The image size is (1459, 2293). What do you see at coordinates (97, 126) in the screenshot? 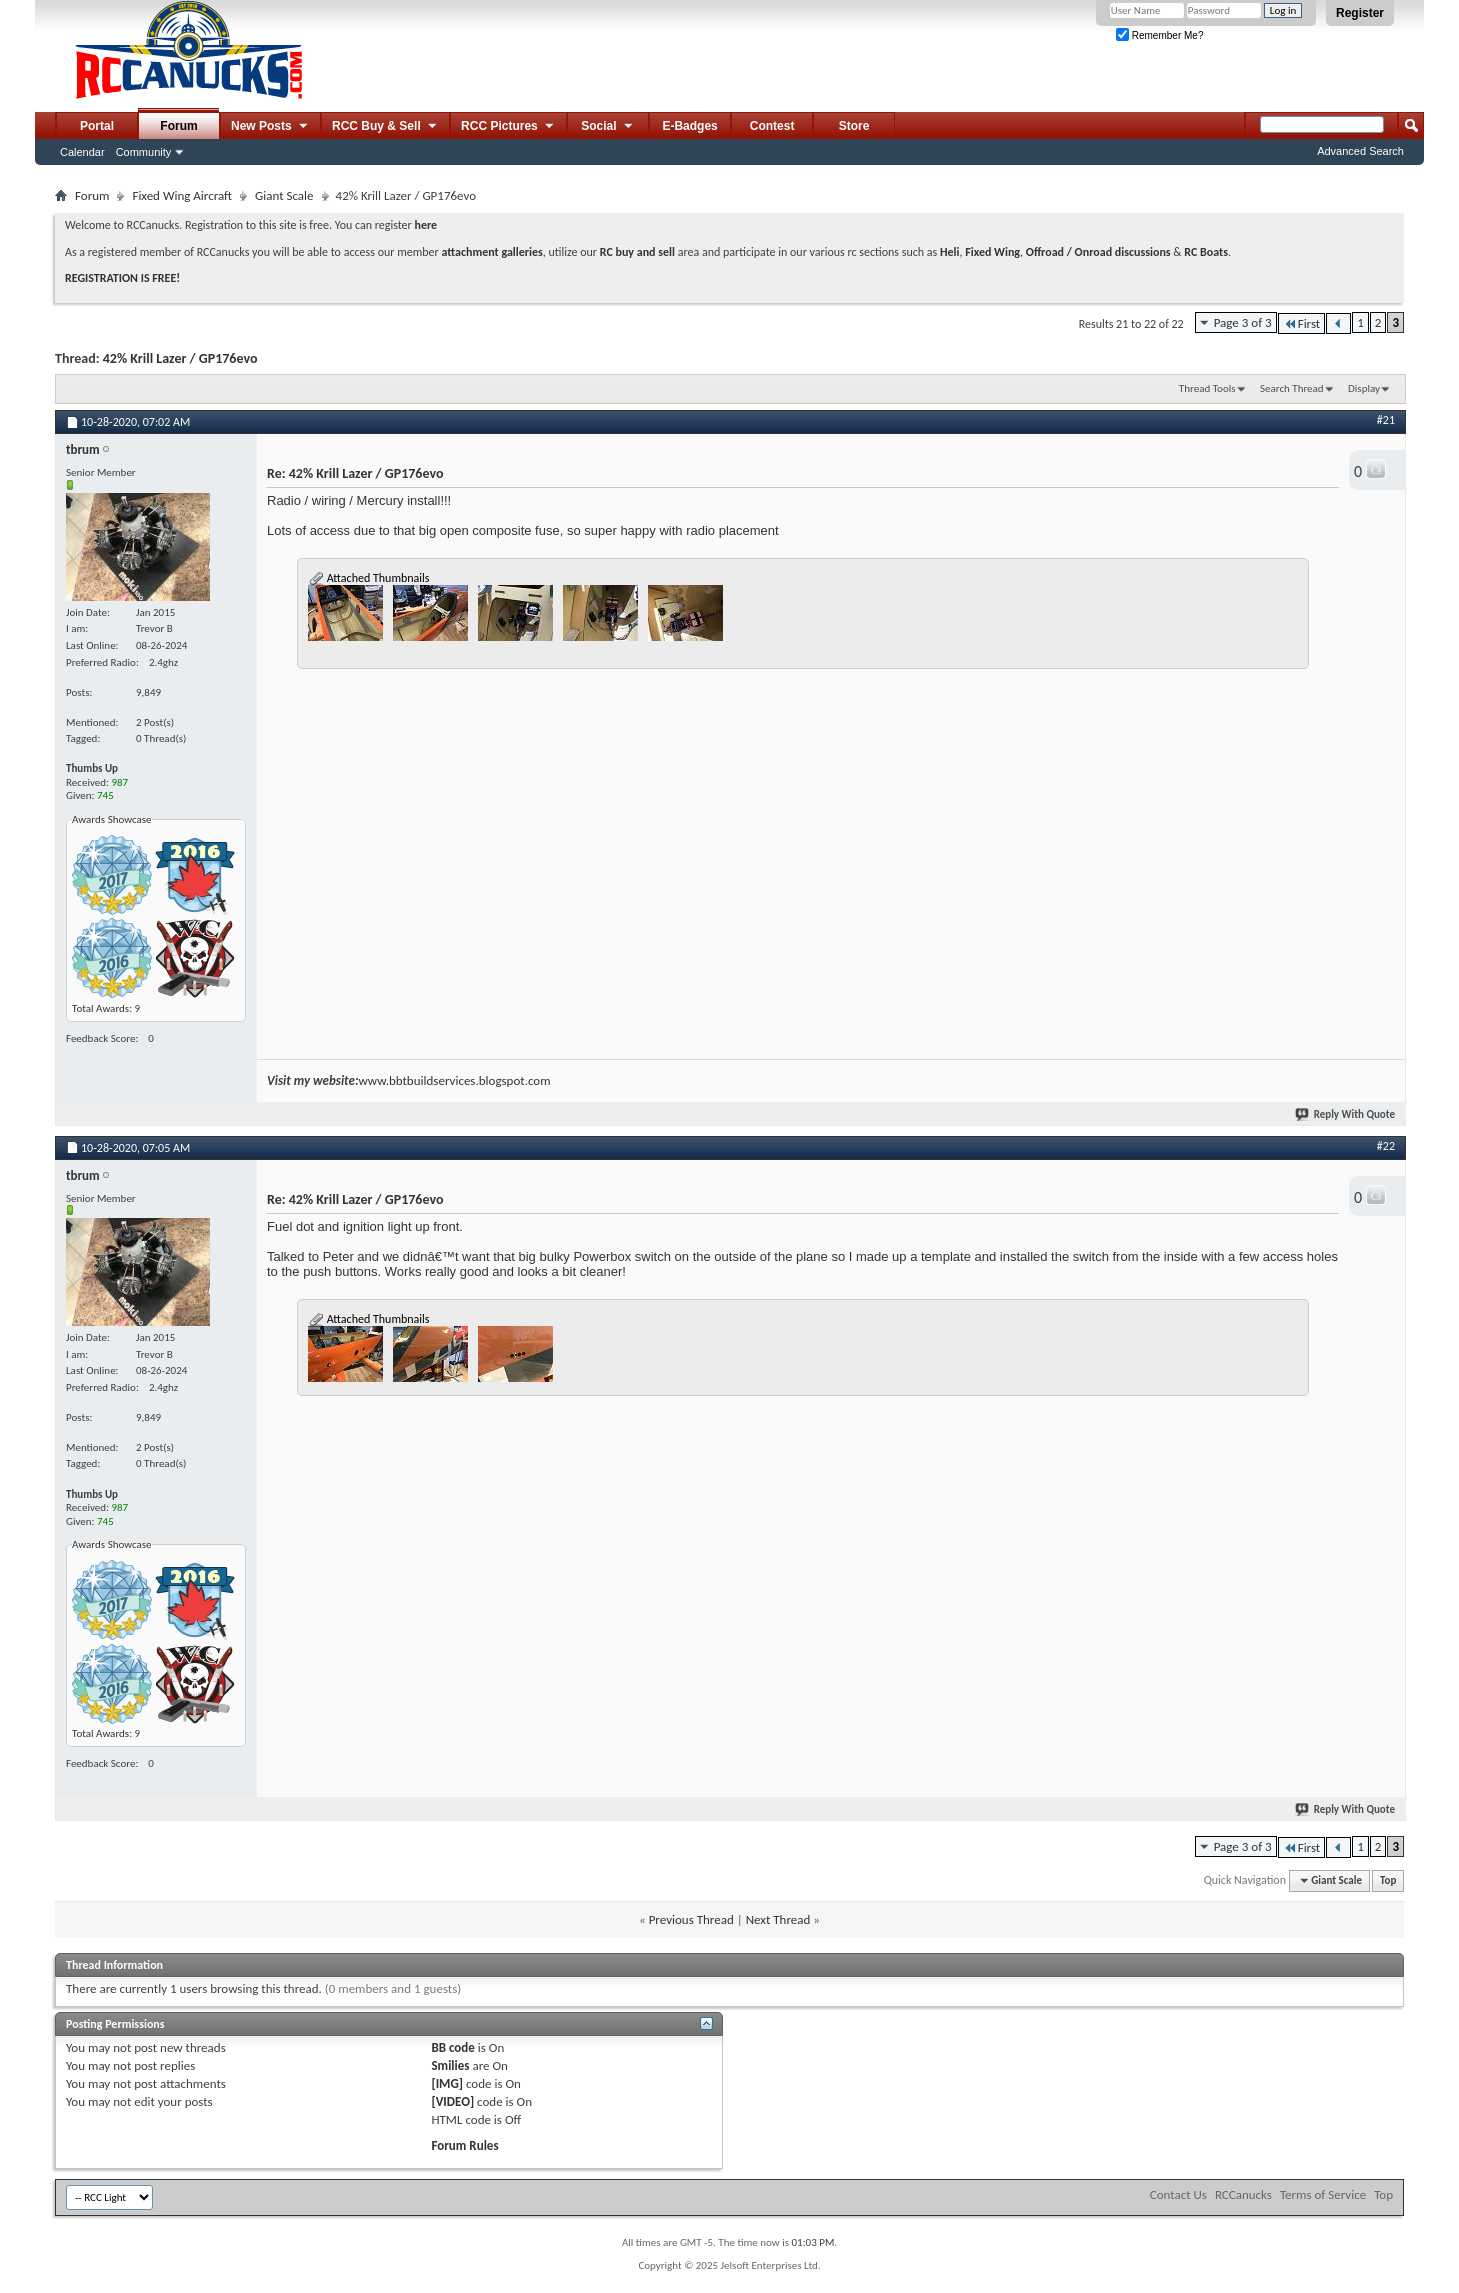
I see `Portal` at bounding box center [97, 126].